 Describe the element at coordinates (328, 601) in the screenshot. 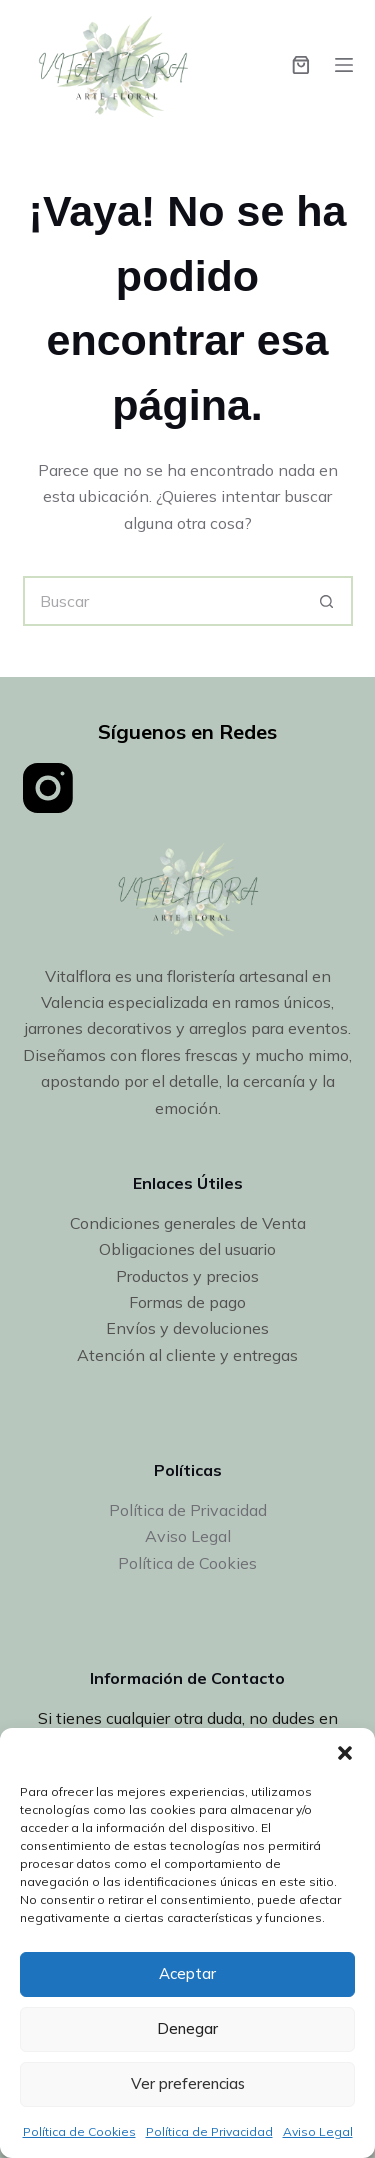

I see `[Botón de búsqueda]` at that location.